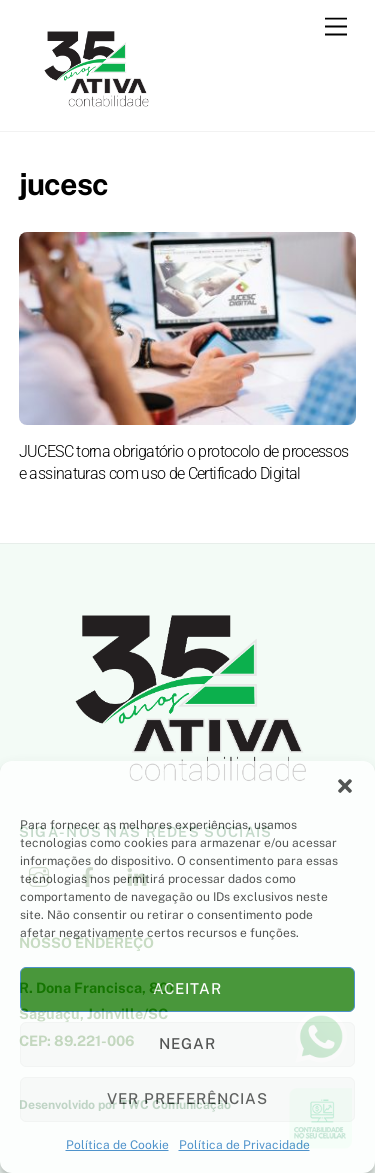 The width and height of the screenshot is (375, 1173). Describe the element at coordinates (336, 27) in the screenshot. I see `[Menu]` at that location.